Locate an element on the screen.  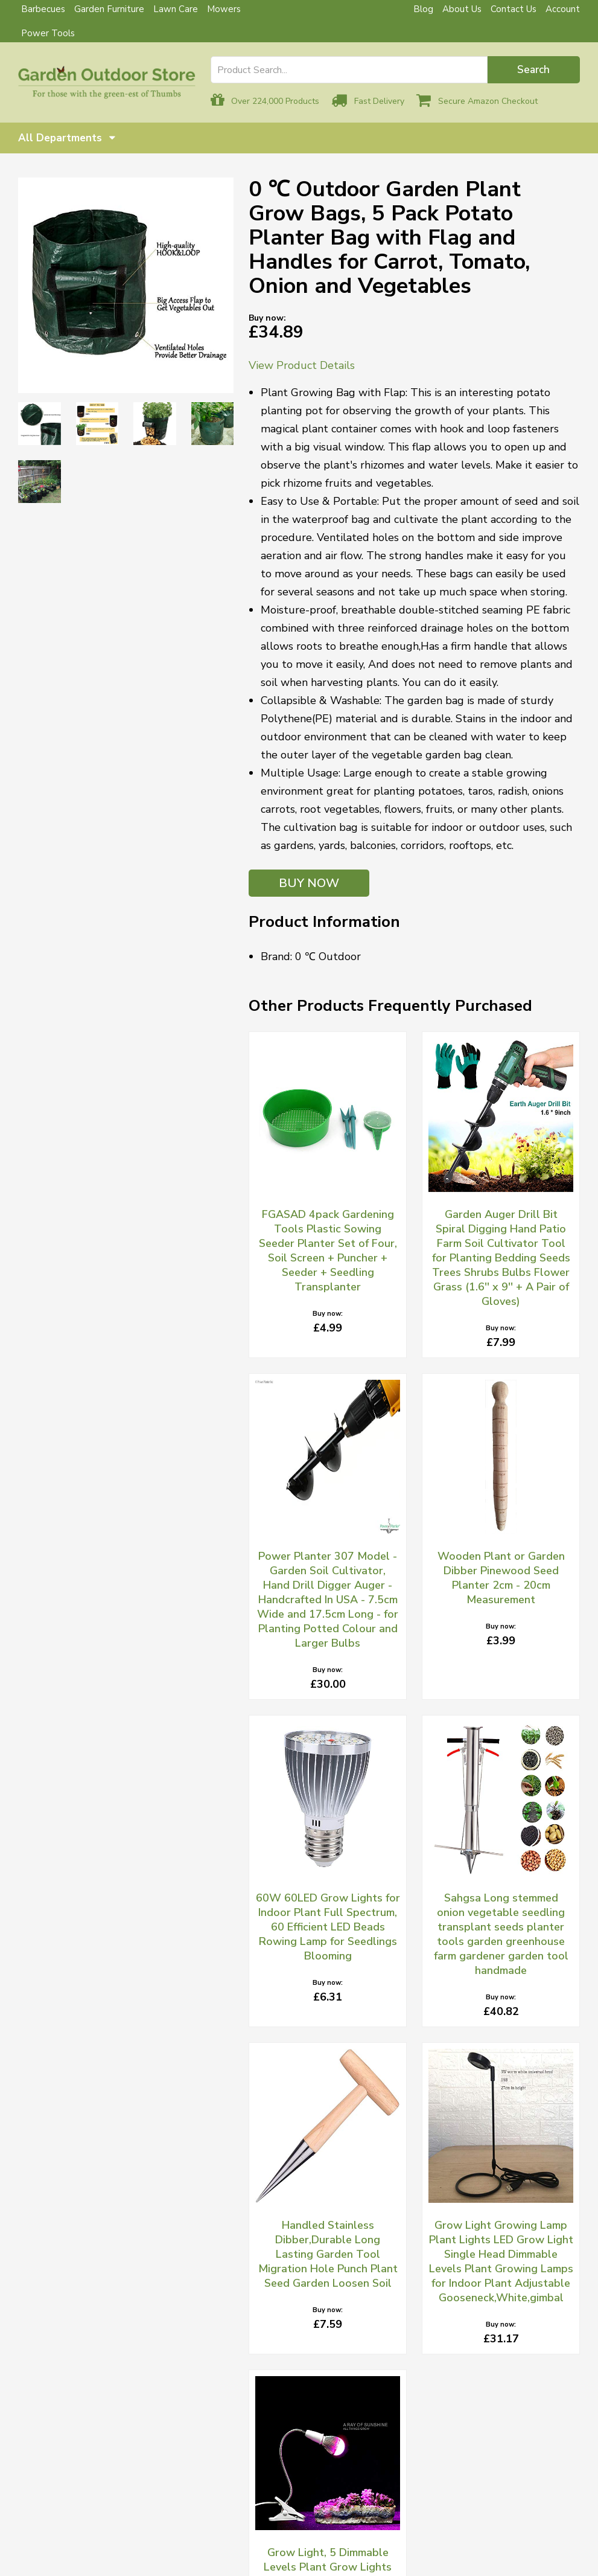
Garden Furniture is located at coordinates (109, 9).